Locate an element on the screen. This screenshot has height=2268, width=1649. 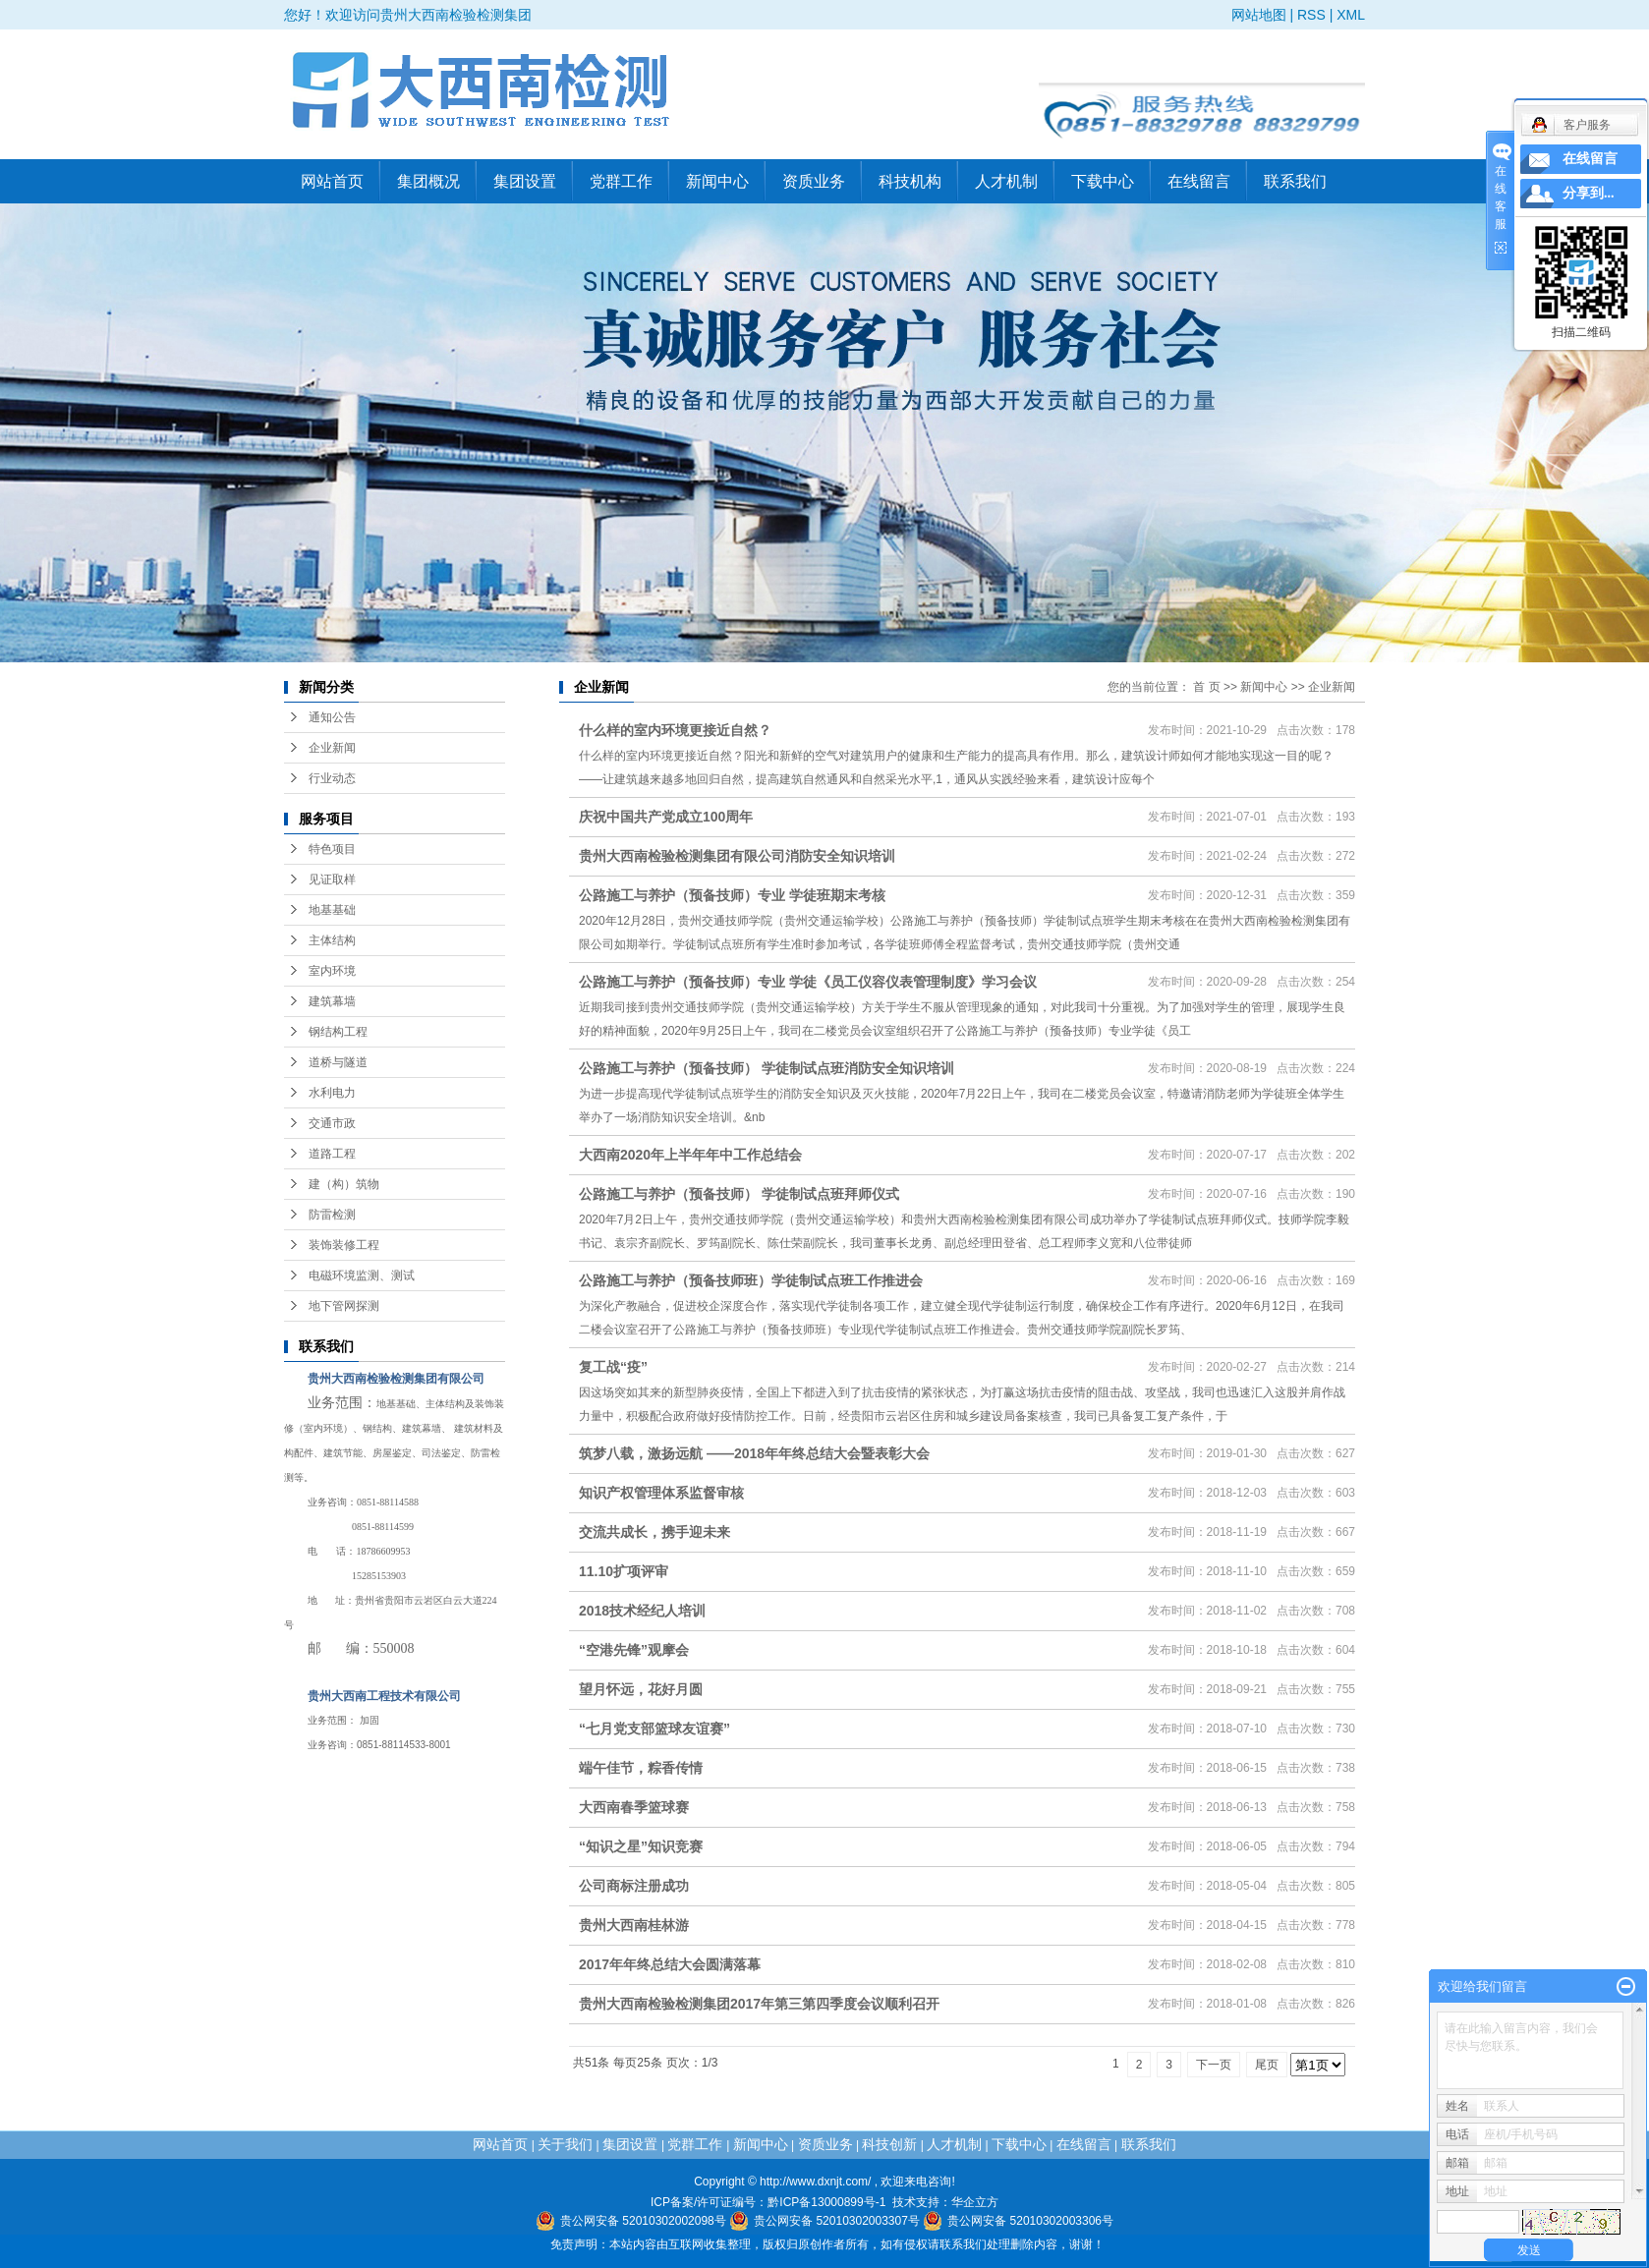
室内环境 is located at coordinates (332, 971).